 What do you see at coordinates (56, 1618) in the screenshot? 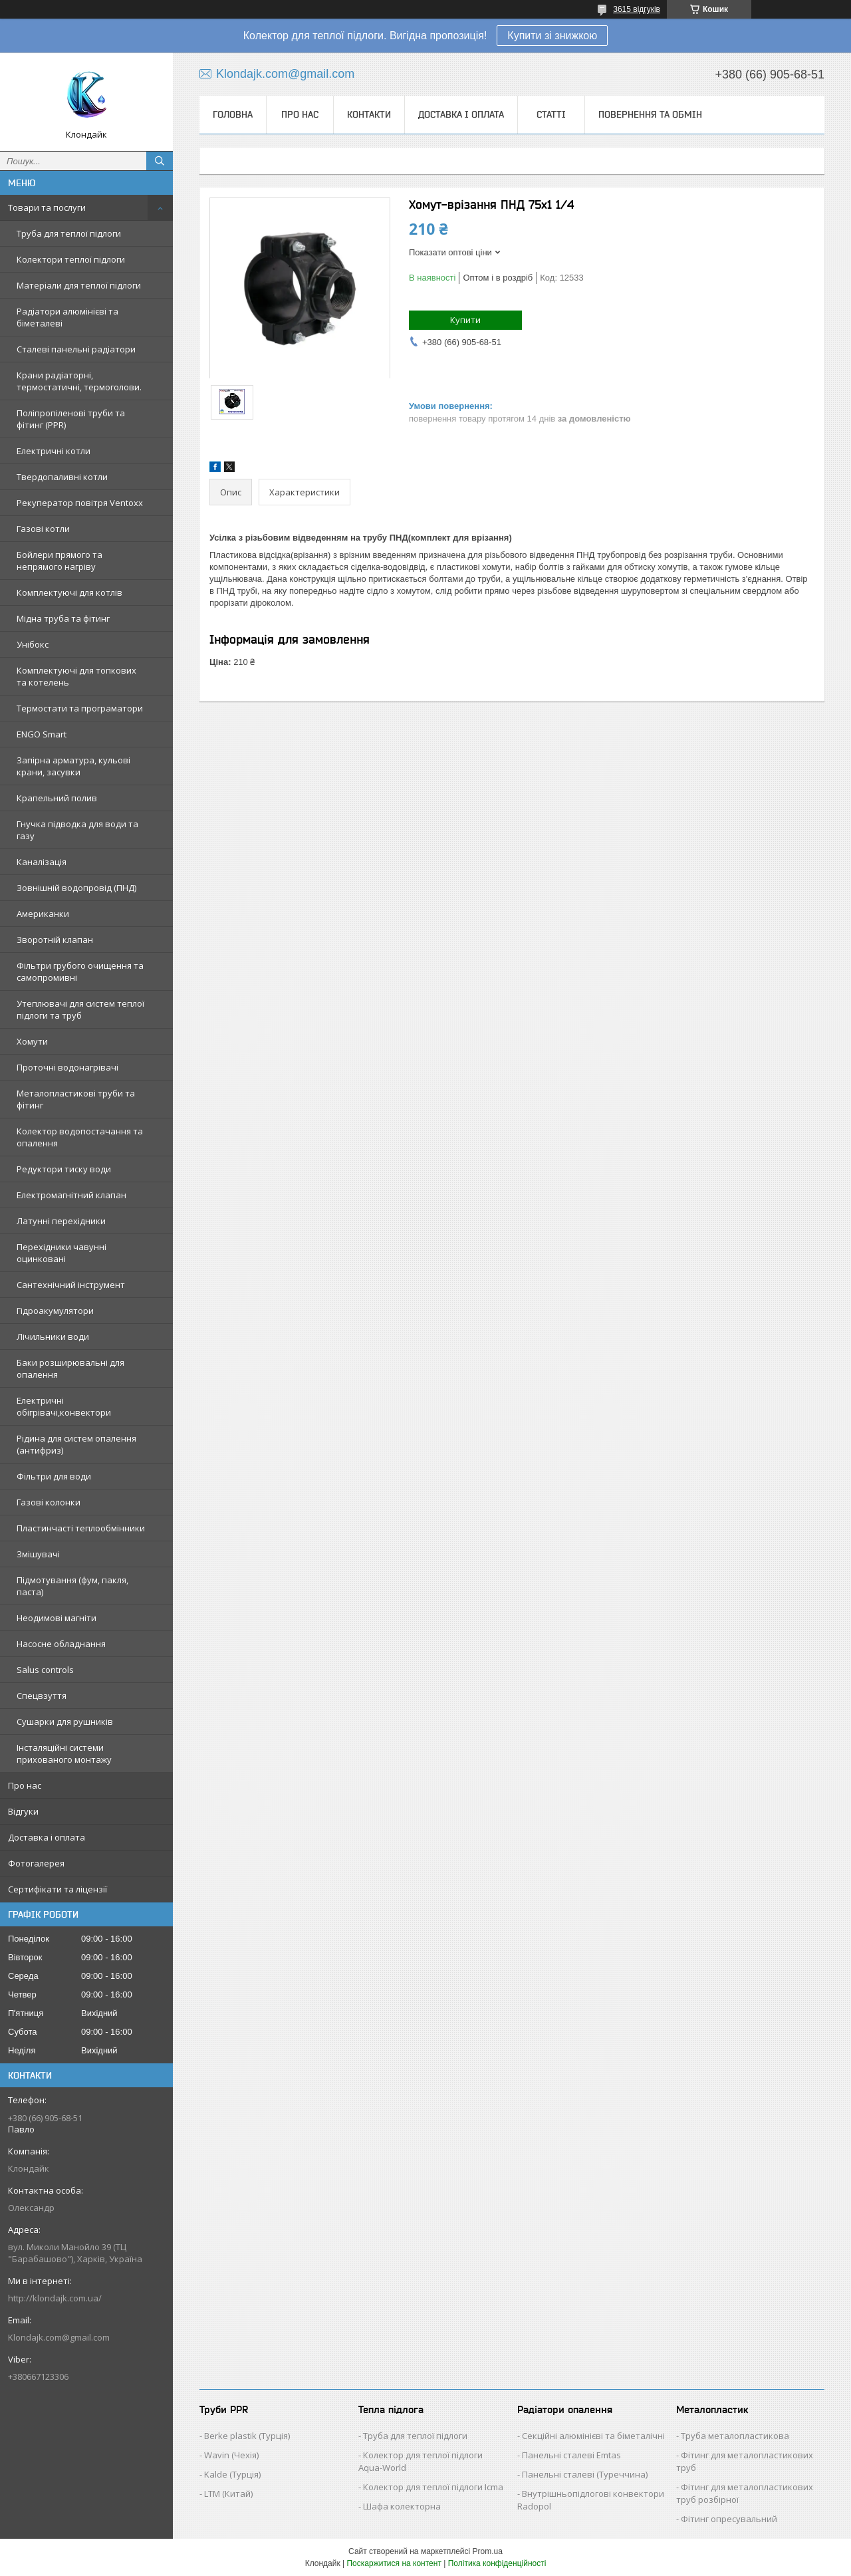
I see `Неодимові магніти` at bounding box center [56, 1618].